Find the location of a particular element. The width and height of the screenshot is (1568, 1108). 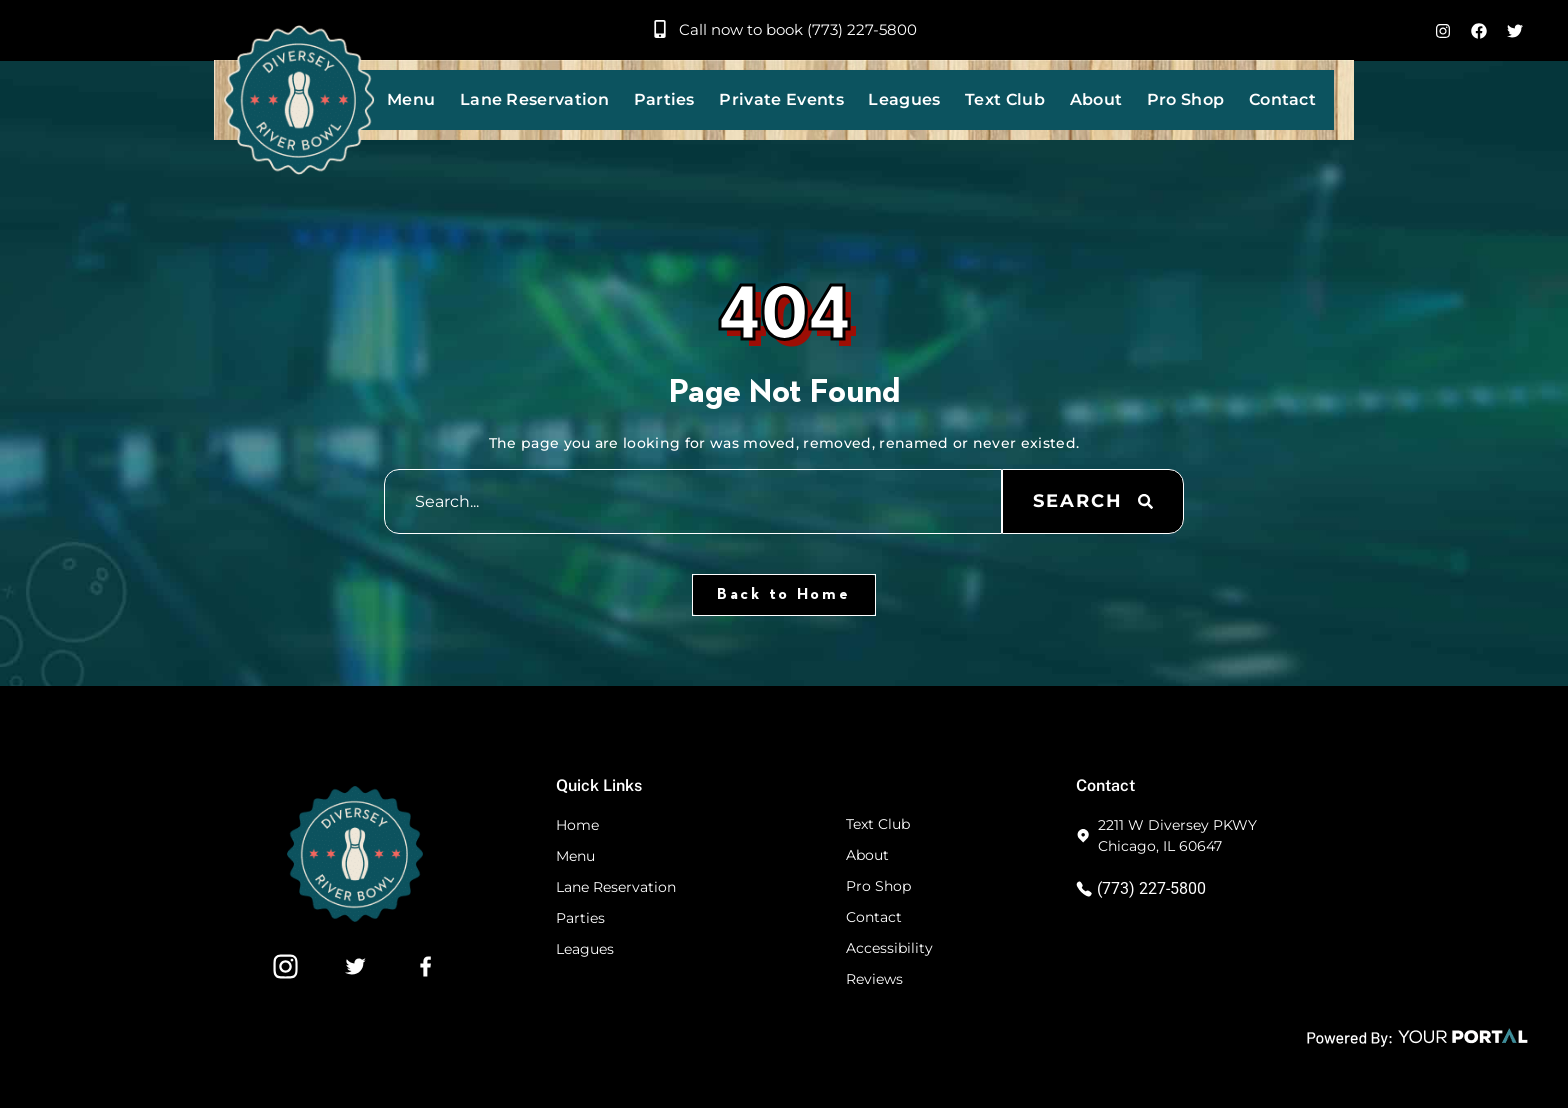

Parties is located at coordinates (664, 99).